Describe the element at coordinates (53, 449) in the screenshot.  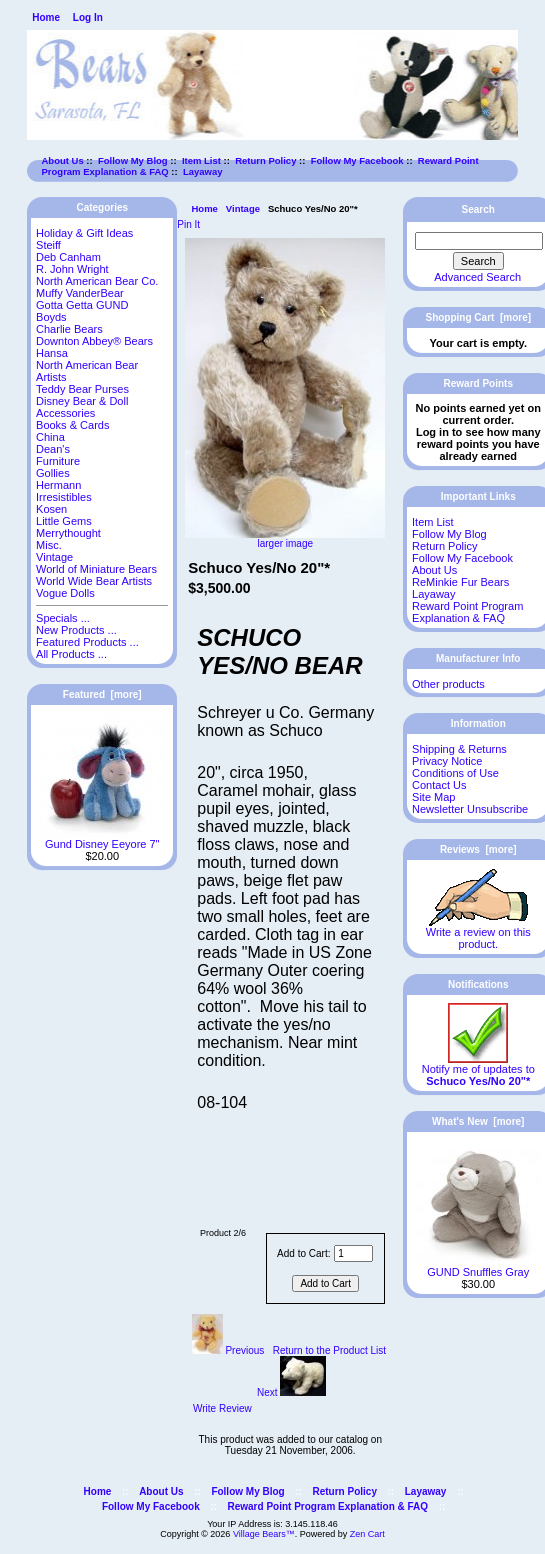
I see `Dean's` at that location.